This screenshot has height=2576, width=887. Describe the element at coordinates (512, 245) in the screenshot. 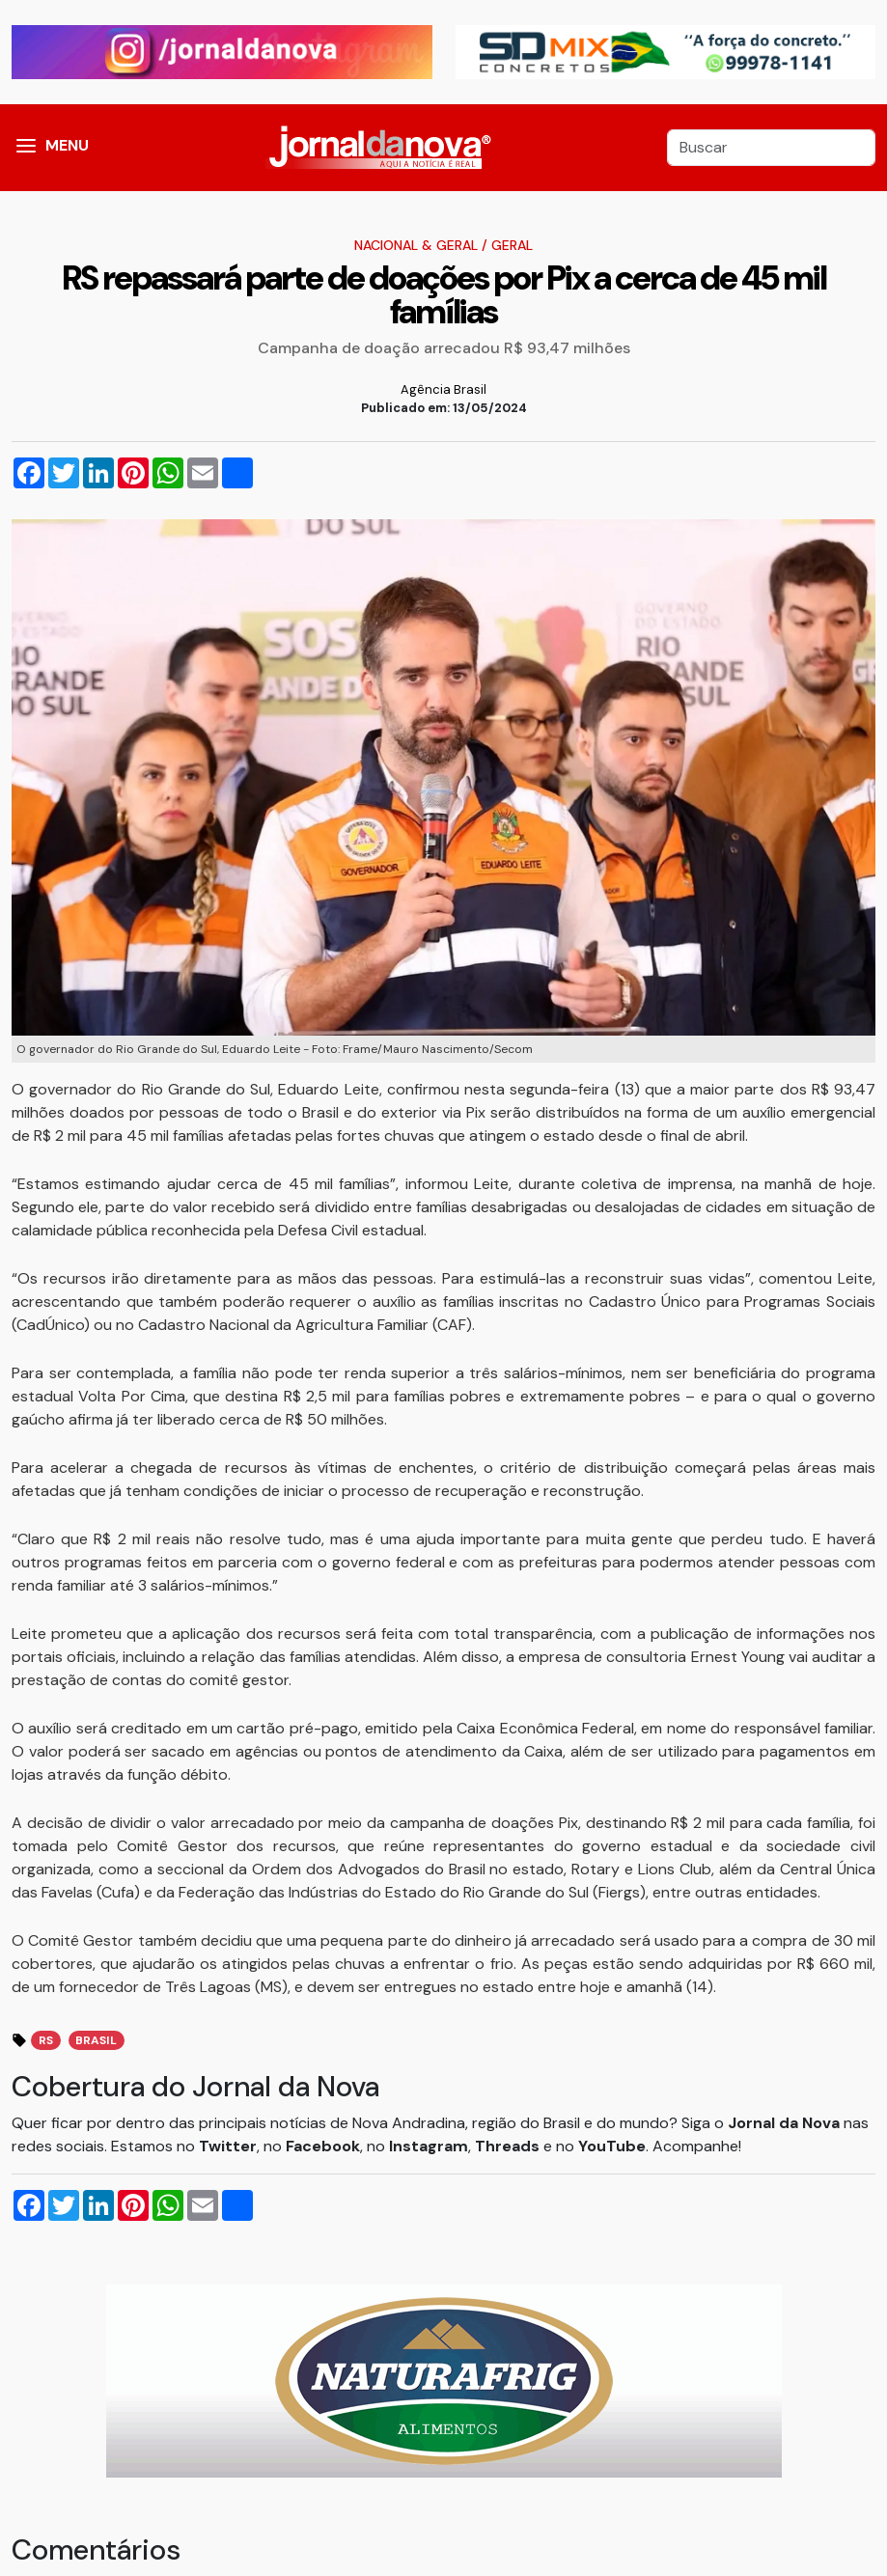

I see `Geral` at that location.